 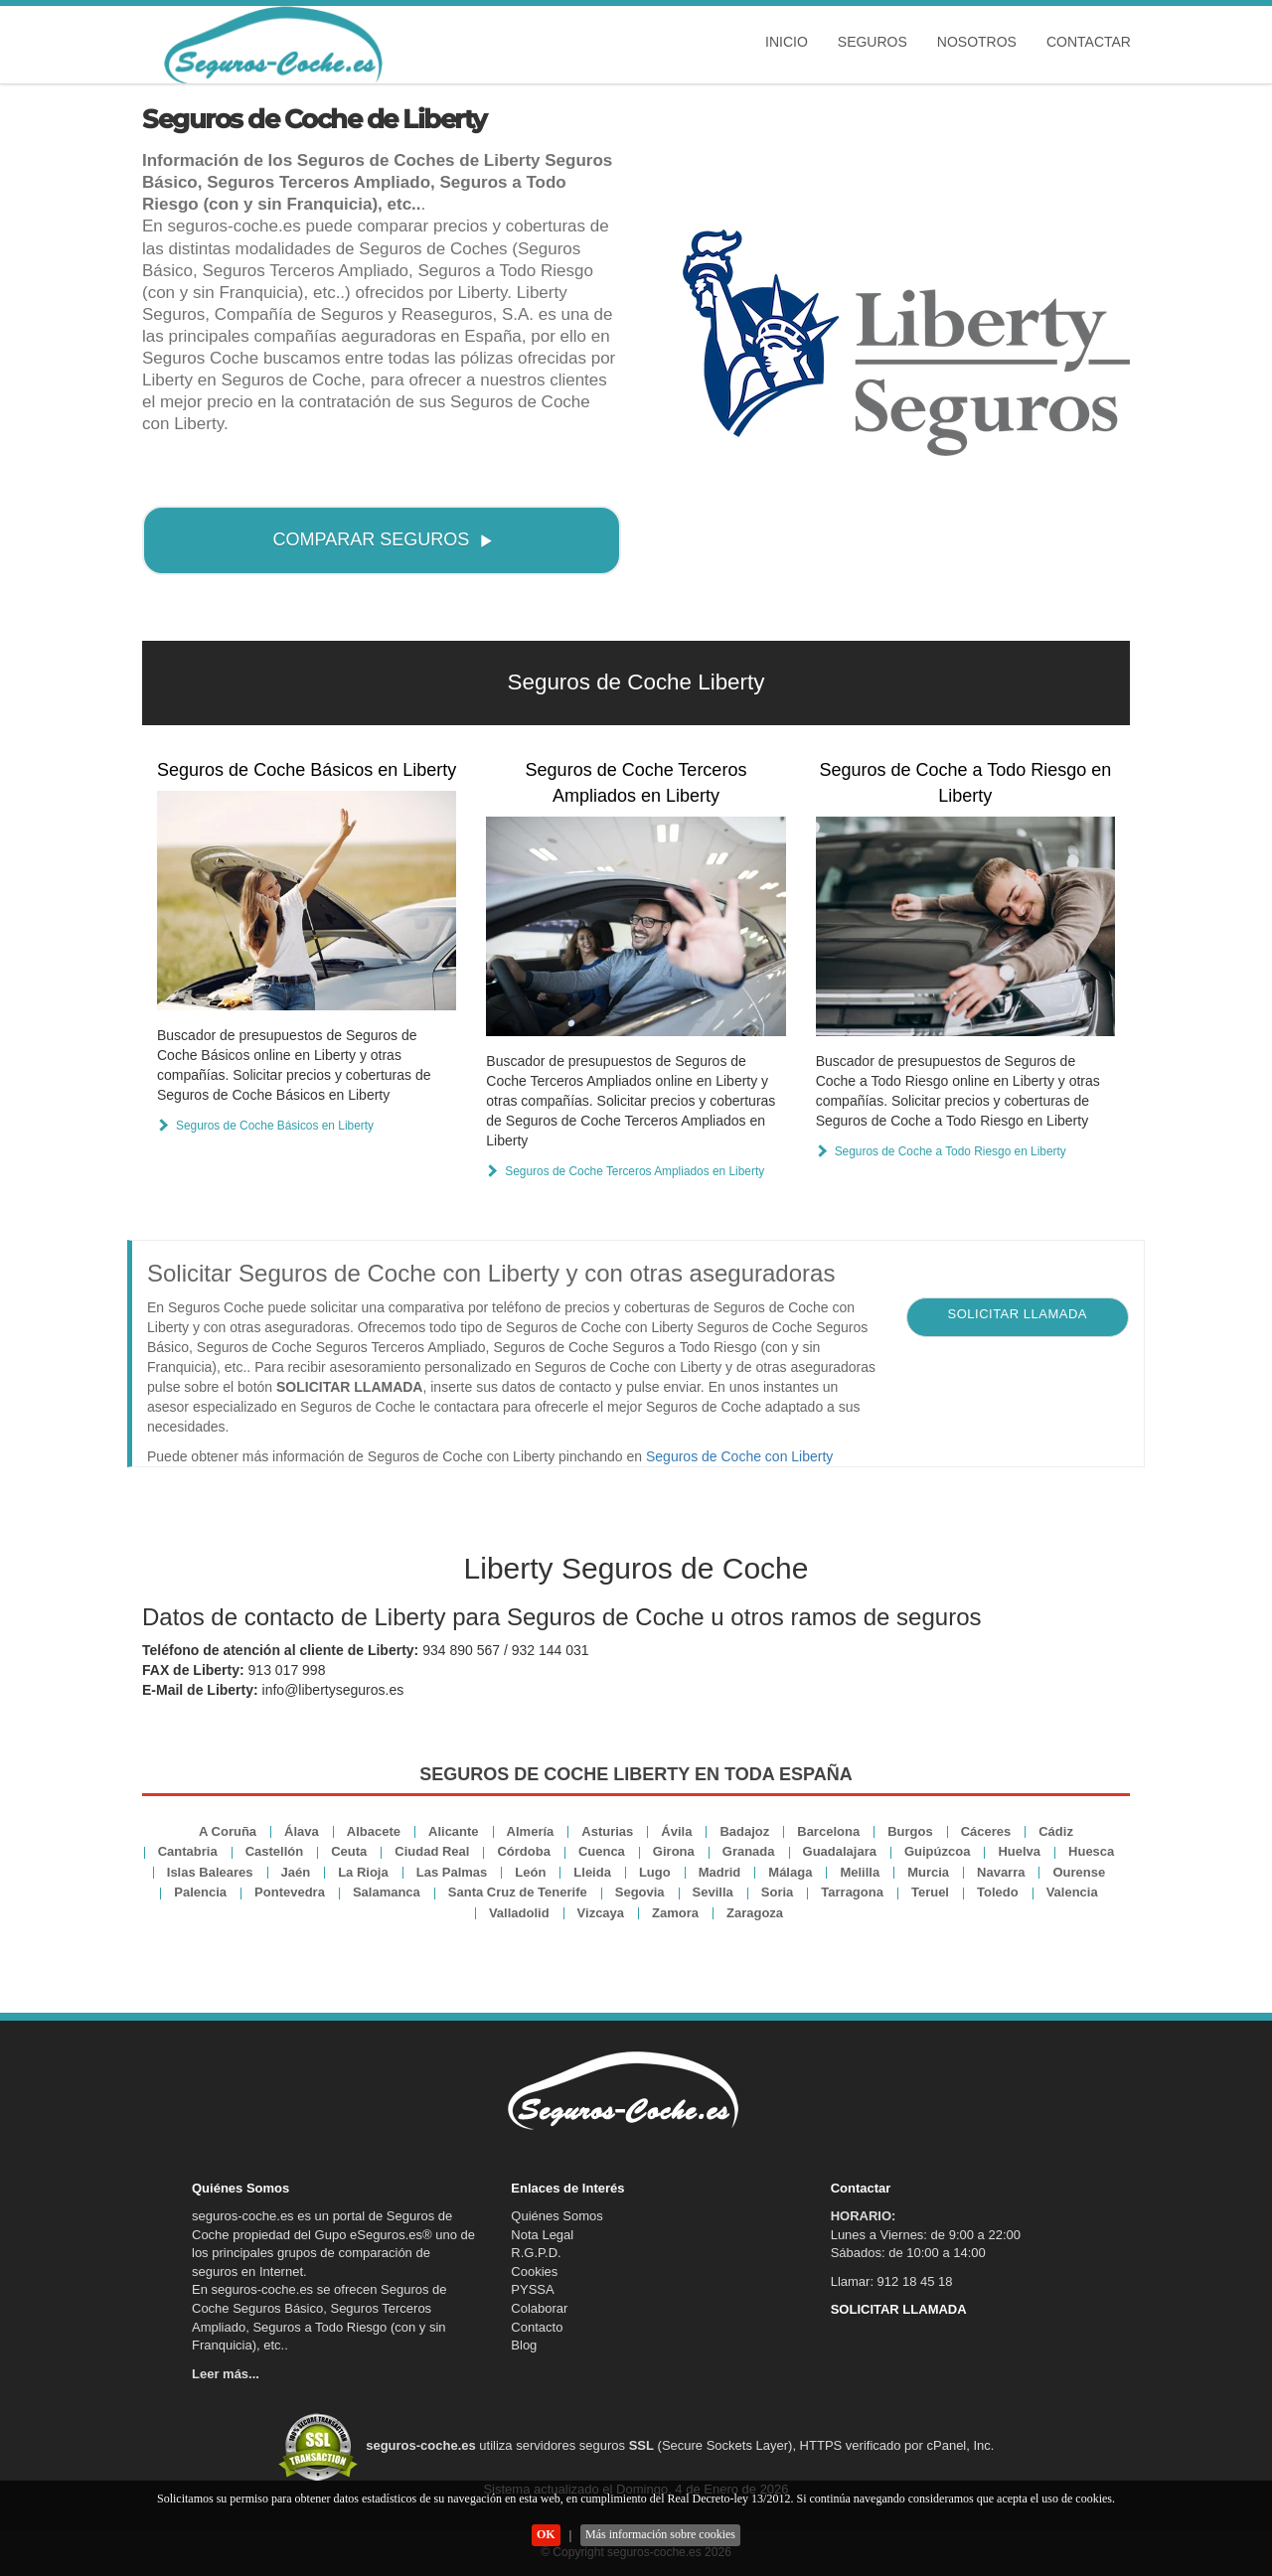 What do you see at coordinates (349, 1851) in the screenshot?
I see `Ceuta` at bounding box center [349, 1851].